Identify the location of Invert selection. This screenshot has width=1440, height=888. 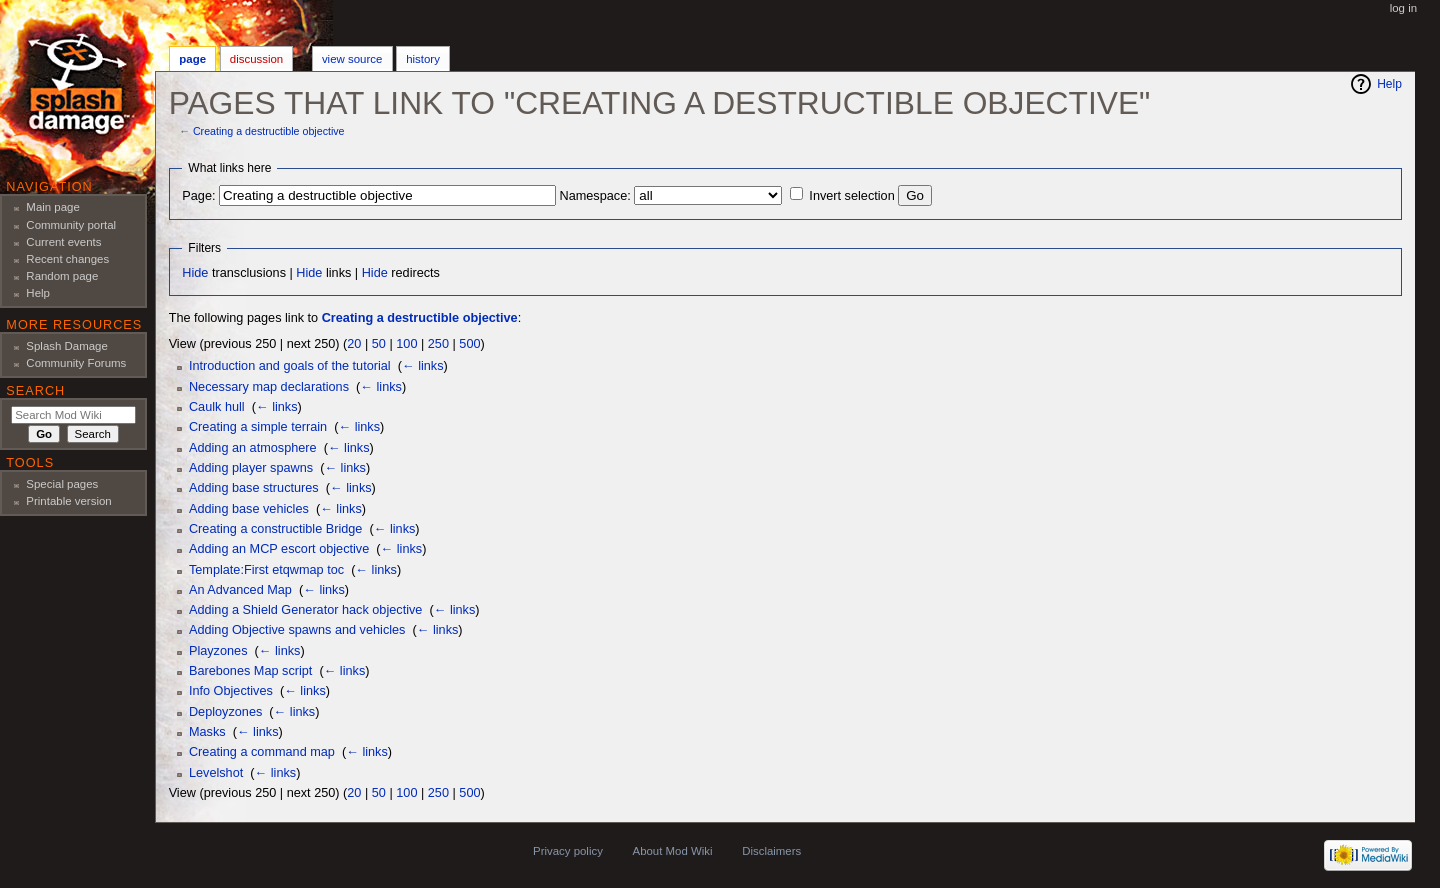
(851, 196).